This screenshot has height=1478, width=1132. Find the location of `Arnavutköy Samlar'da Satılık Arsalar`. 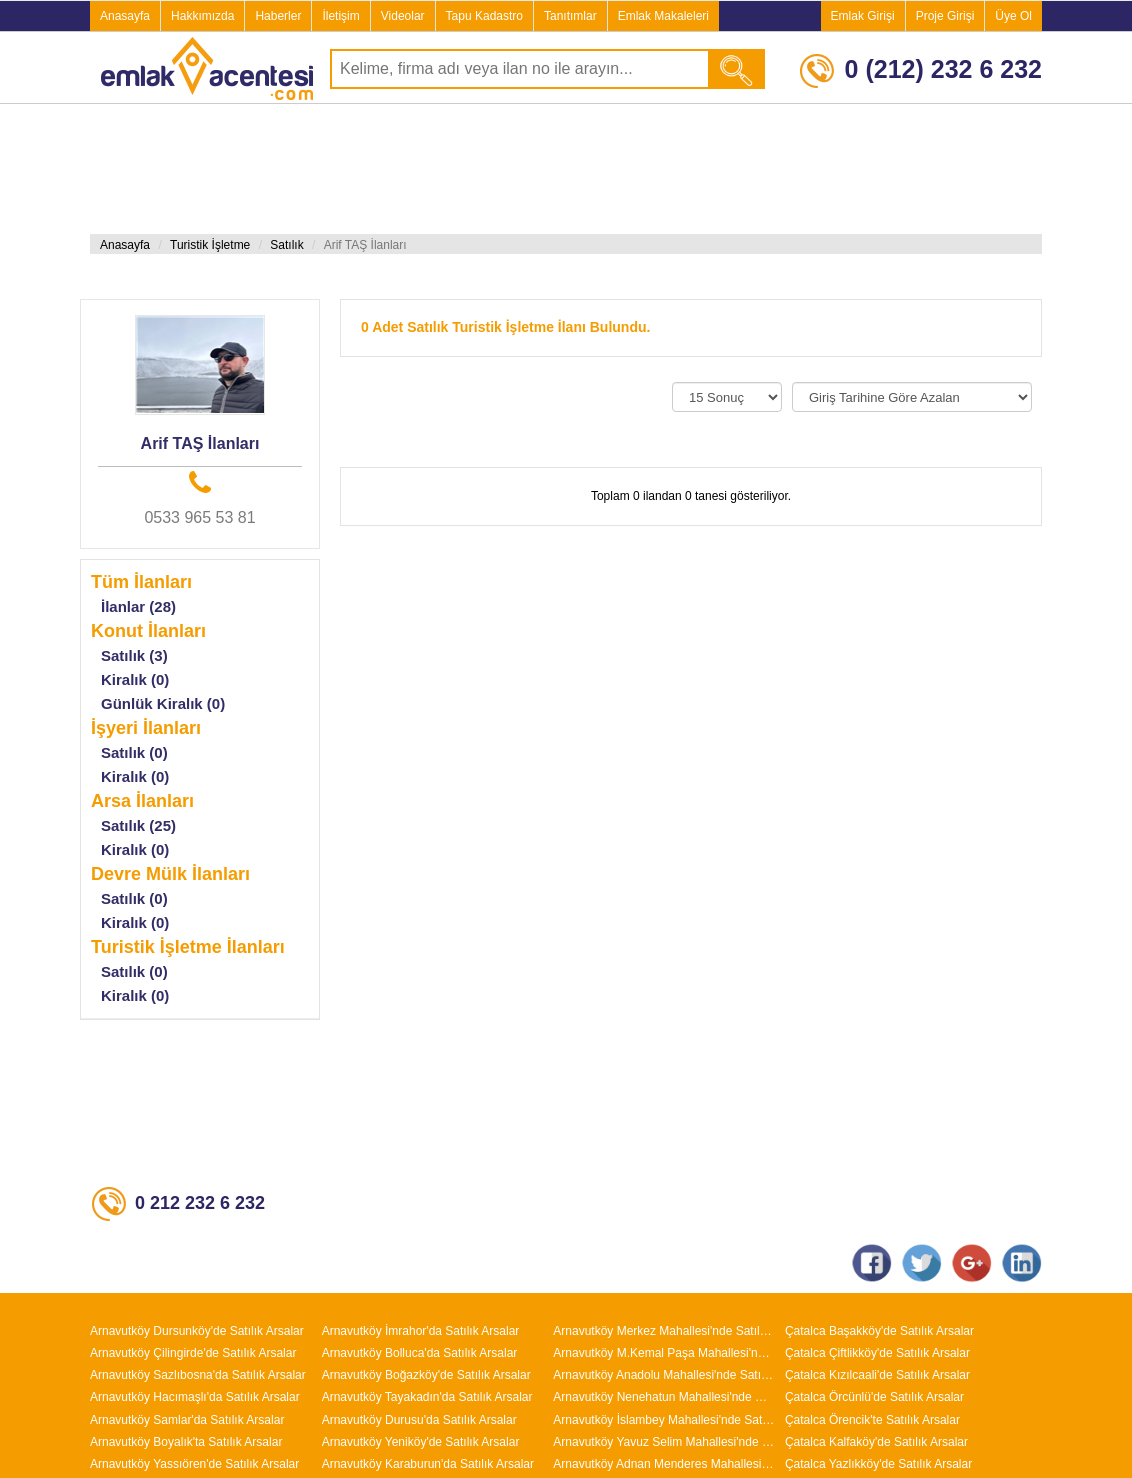

Arnavutköy Samlar'da Satılık Arsalar is located at coordinates (187, 1420).